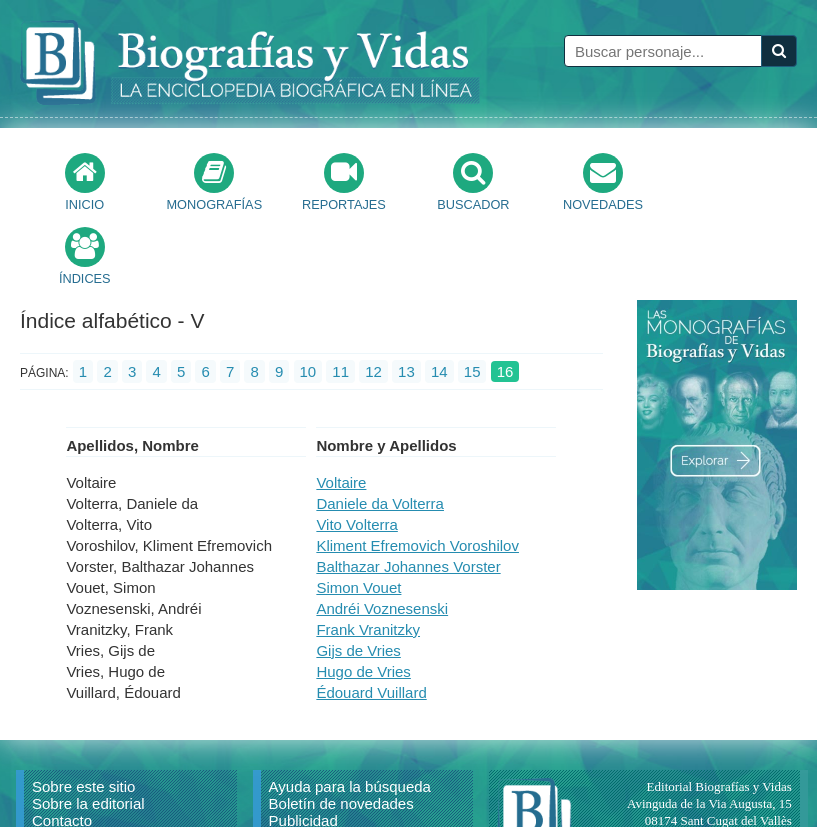 This screenshot has height=827, width=817. I want to click on Reproducir un artículo, so click(106, 763).